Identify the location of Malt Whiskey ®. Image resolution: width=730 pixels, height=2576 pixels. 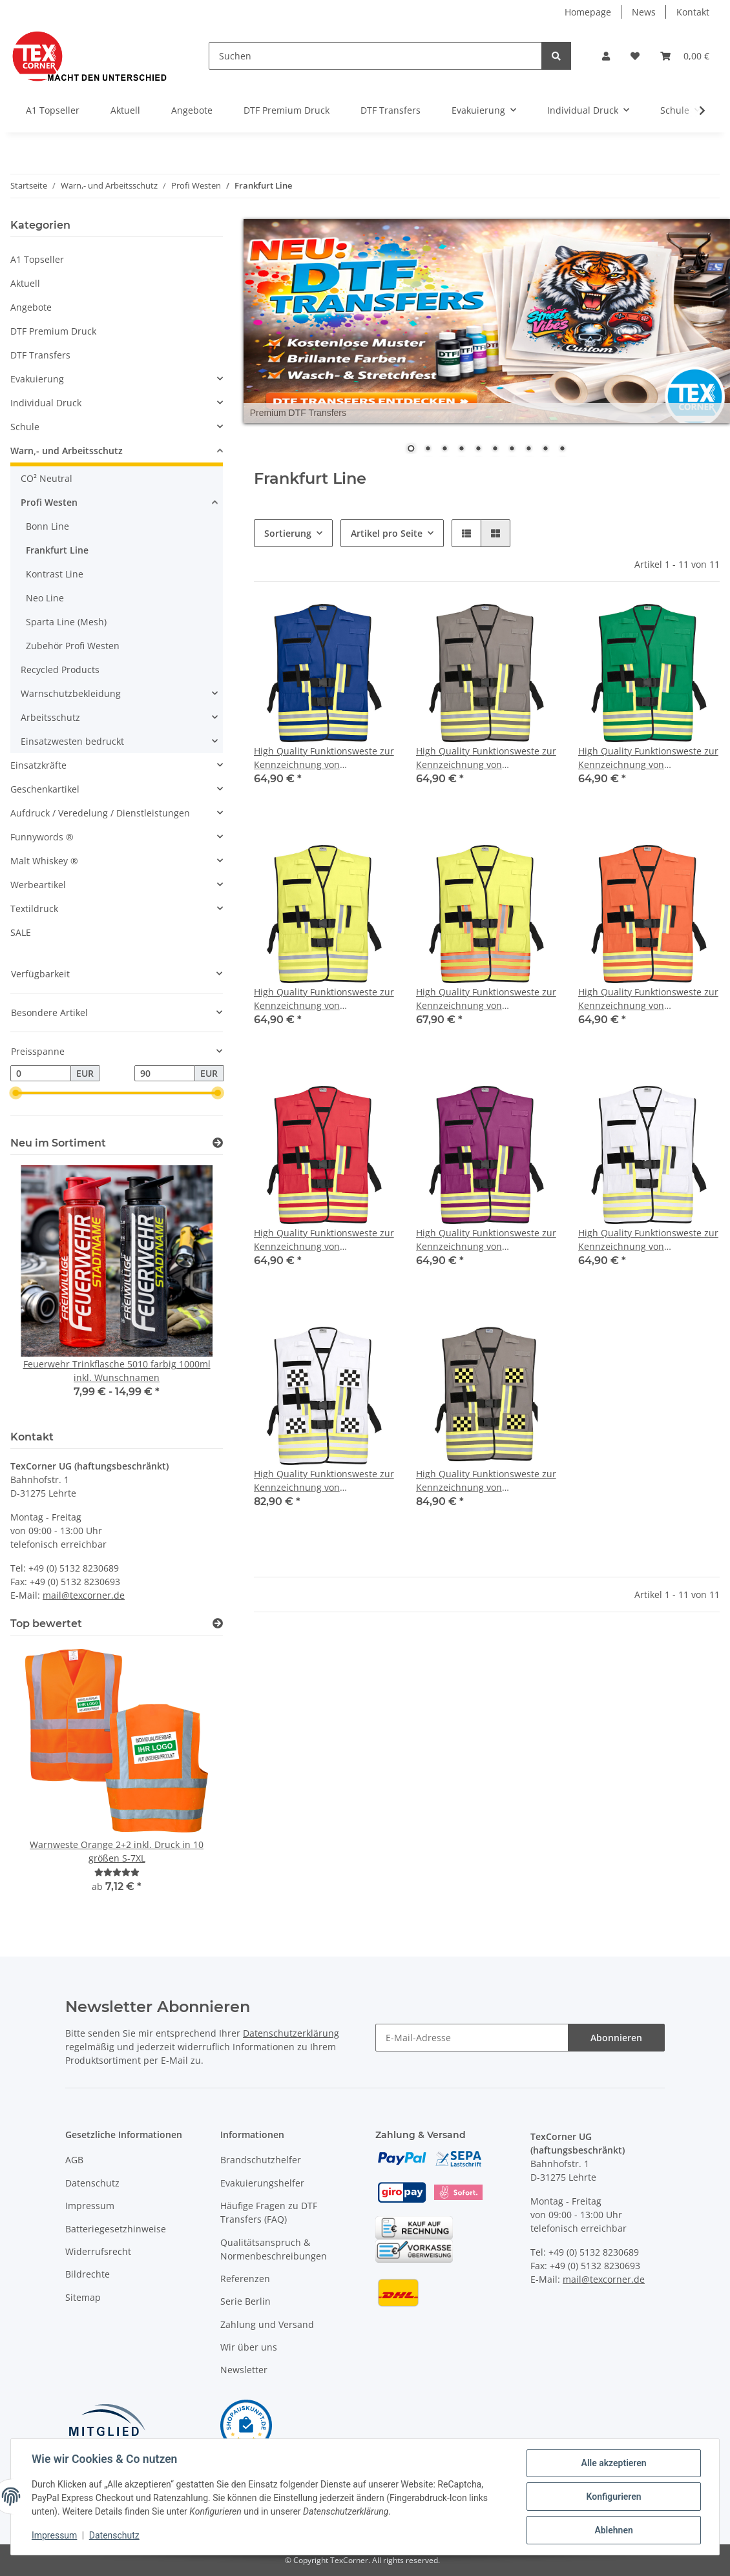
(44, 861).